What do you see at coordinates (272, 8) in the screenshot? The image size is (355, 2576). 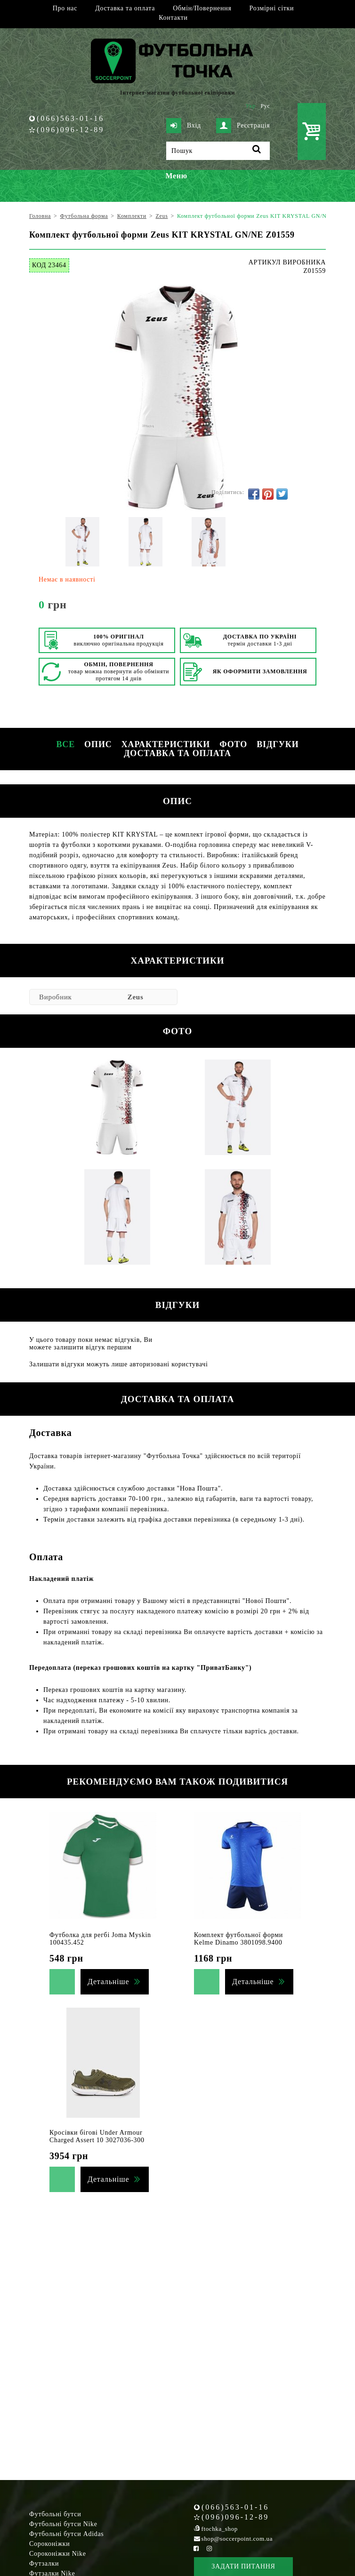 I see `Розмірні сітки` at bounding box center [272, 8].